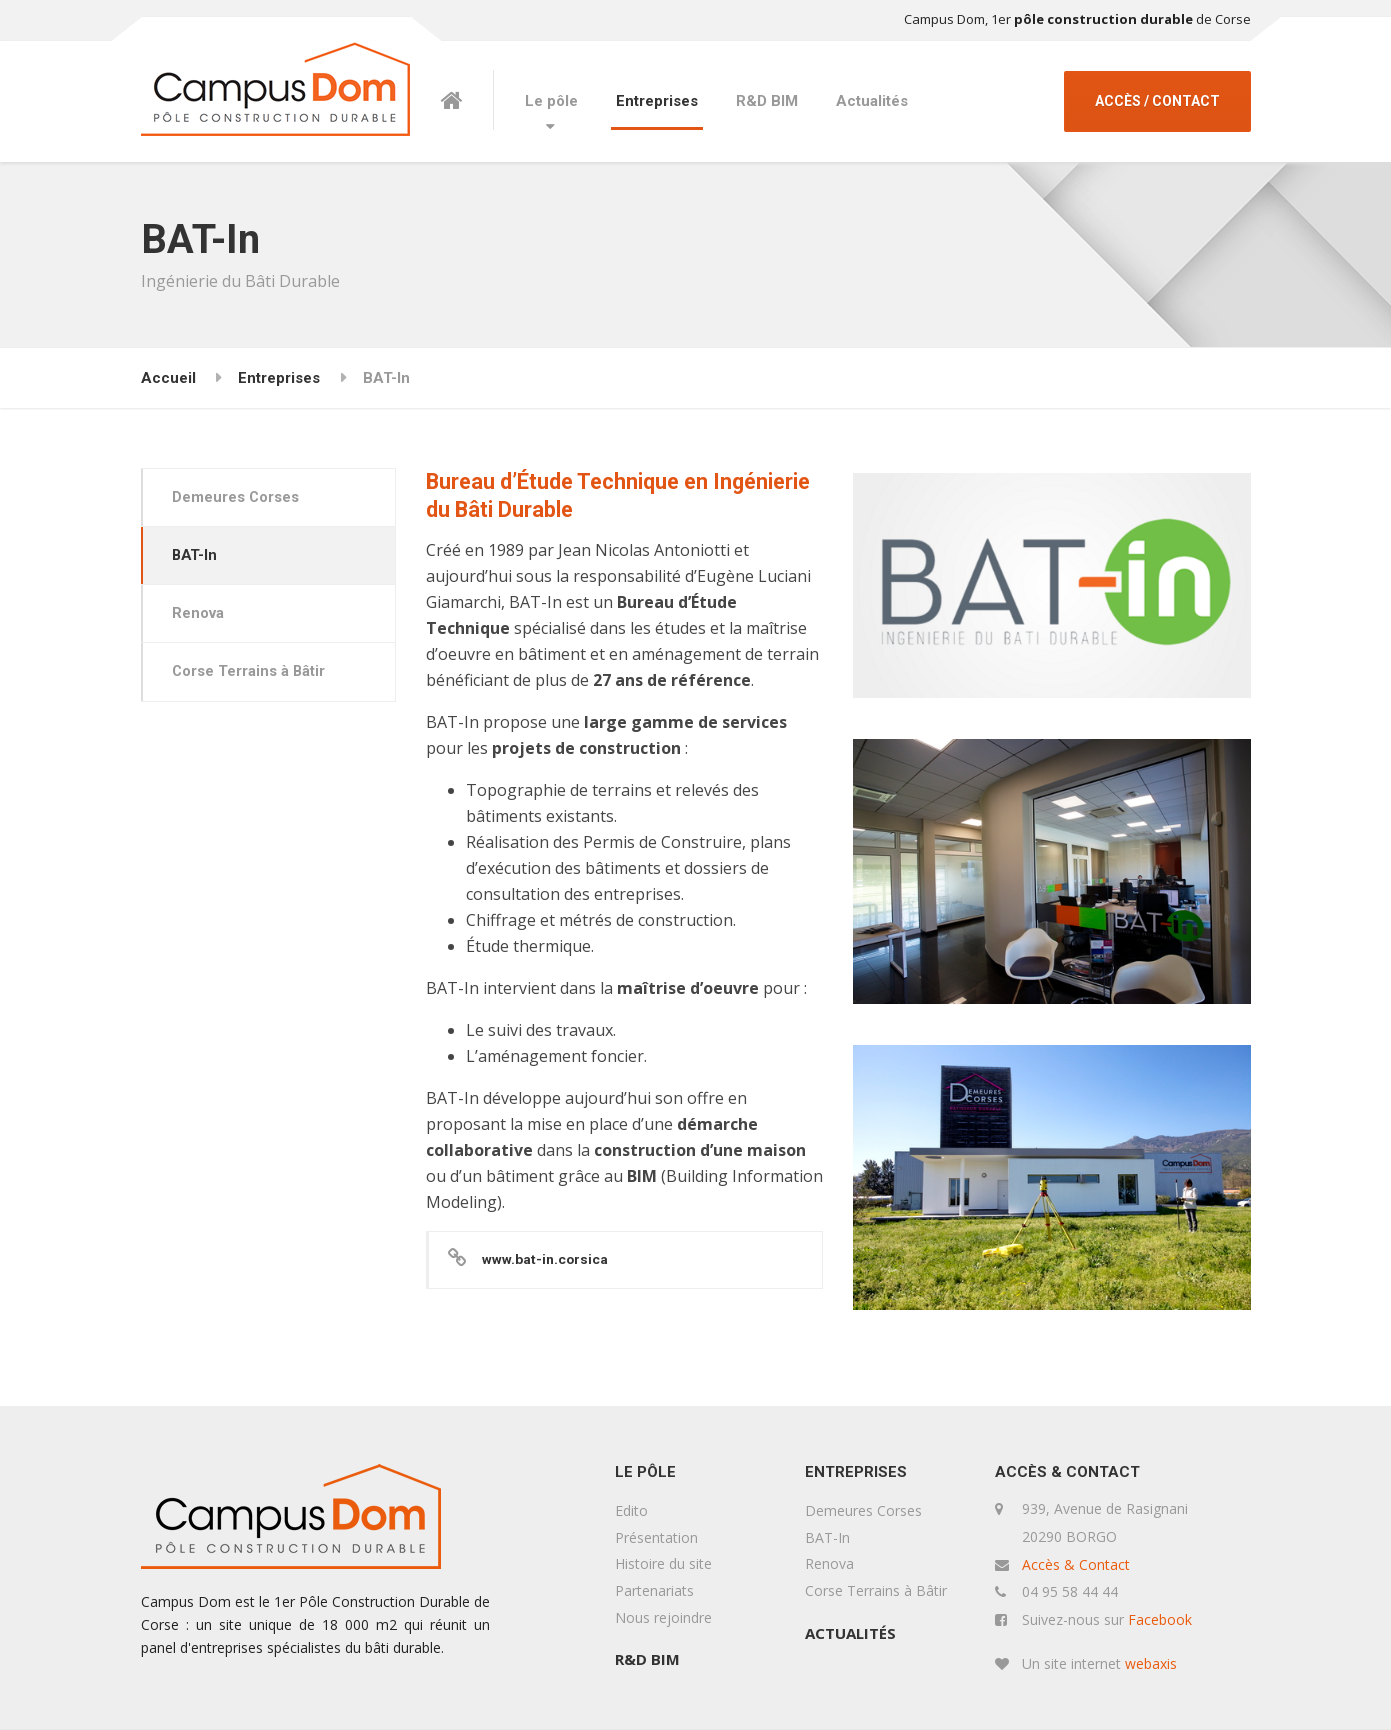  I want to click on Renova, so click(200, 617).